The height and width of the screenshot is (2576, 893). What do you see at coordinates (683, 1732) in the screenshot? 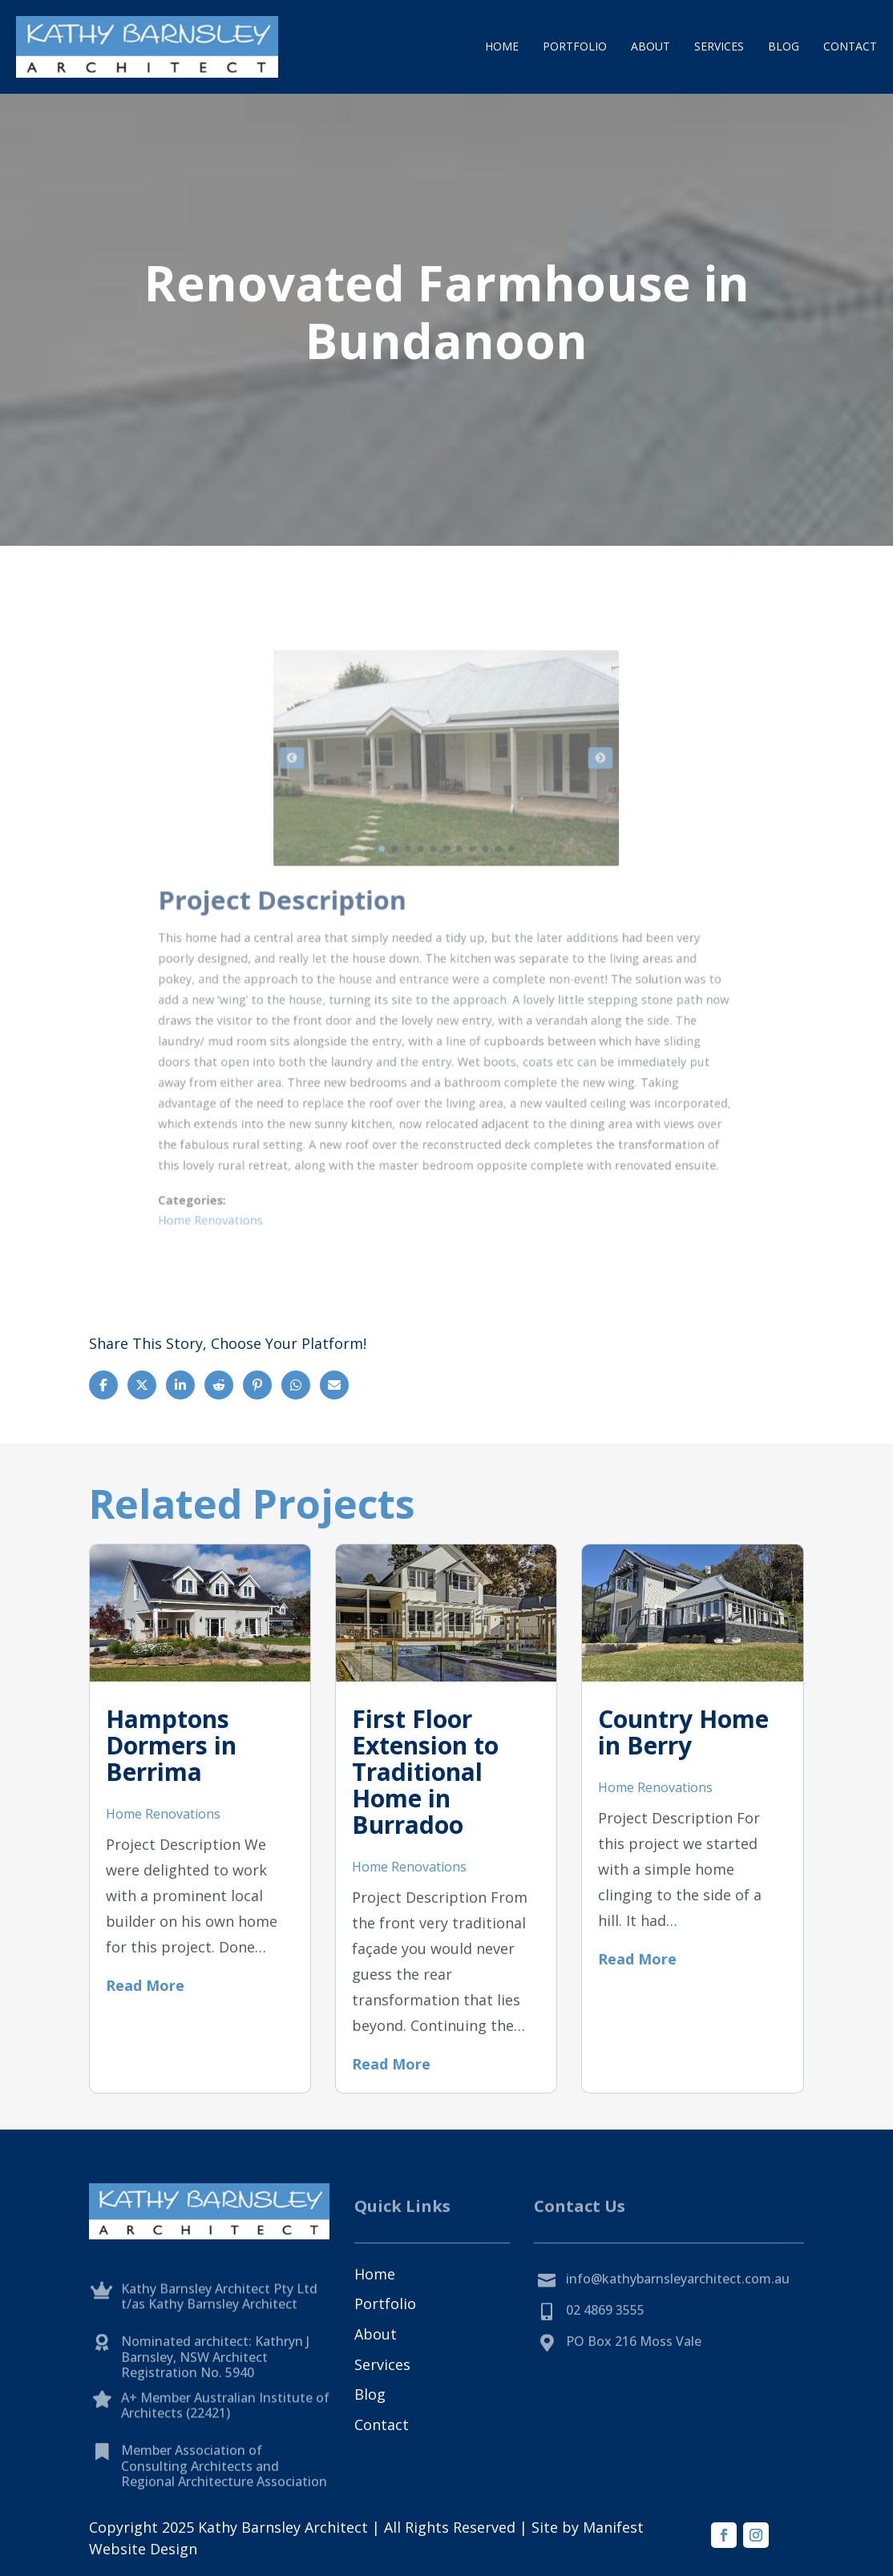
I see `Country Home in Berry` at bounding box center [683, 1732].